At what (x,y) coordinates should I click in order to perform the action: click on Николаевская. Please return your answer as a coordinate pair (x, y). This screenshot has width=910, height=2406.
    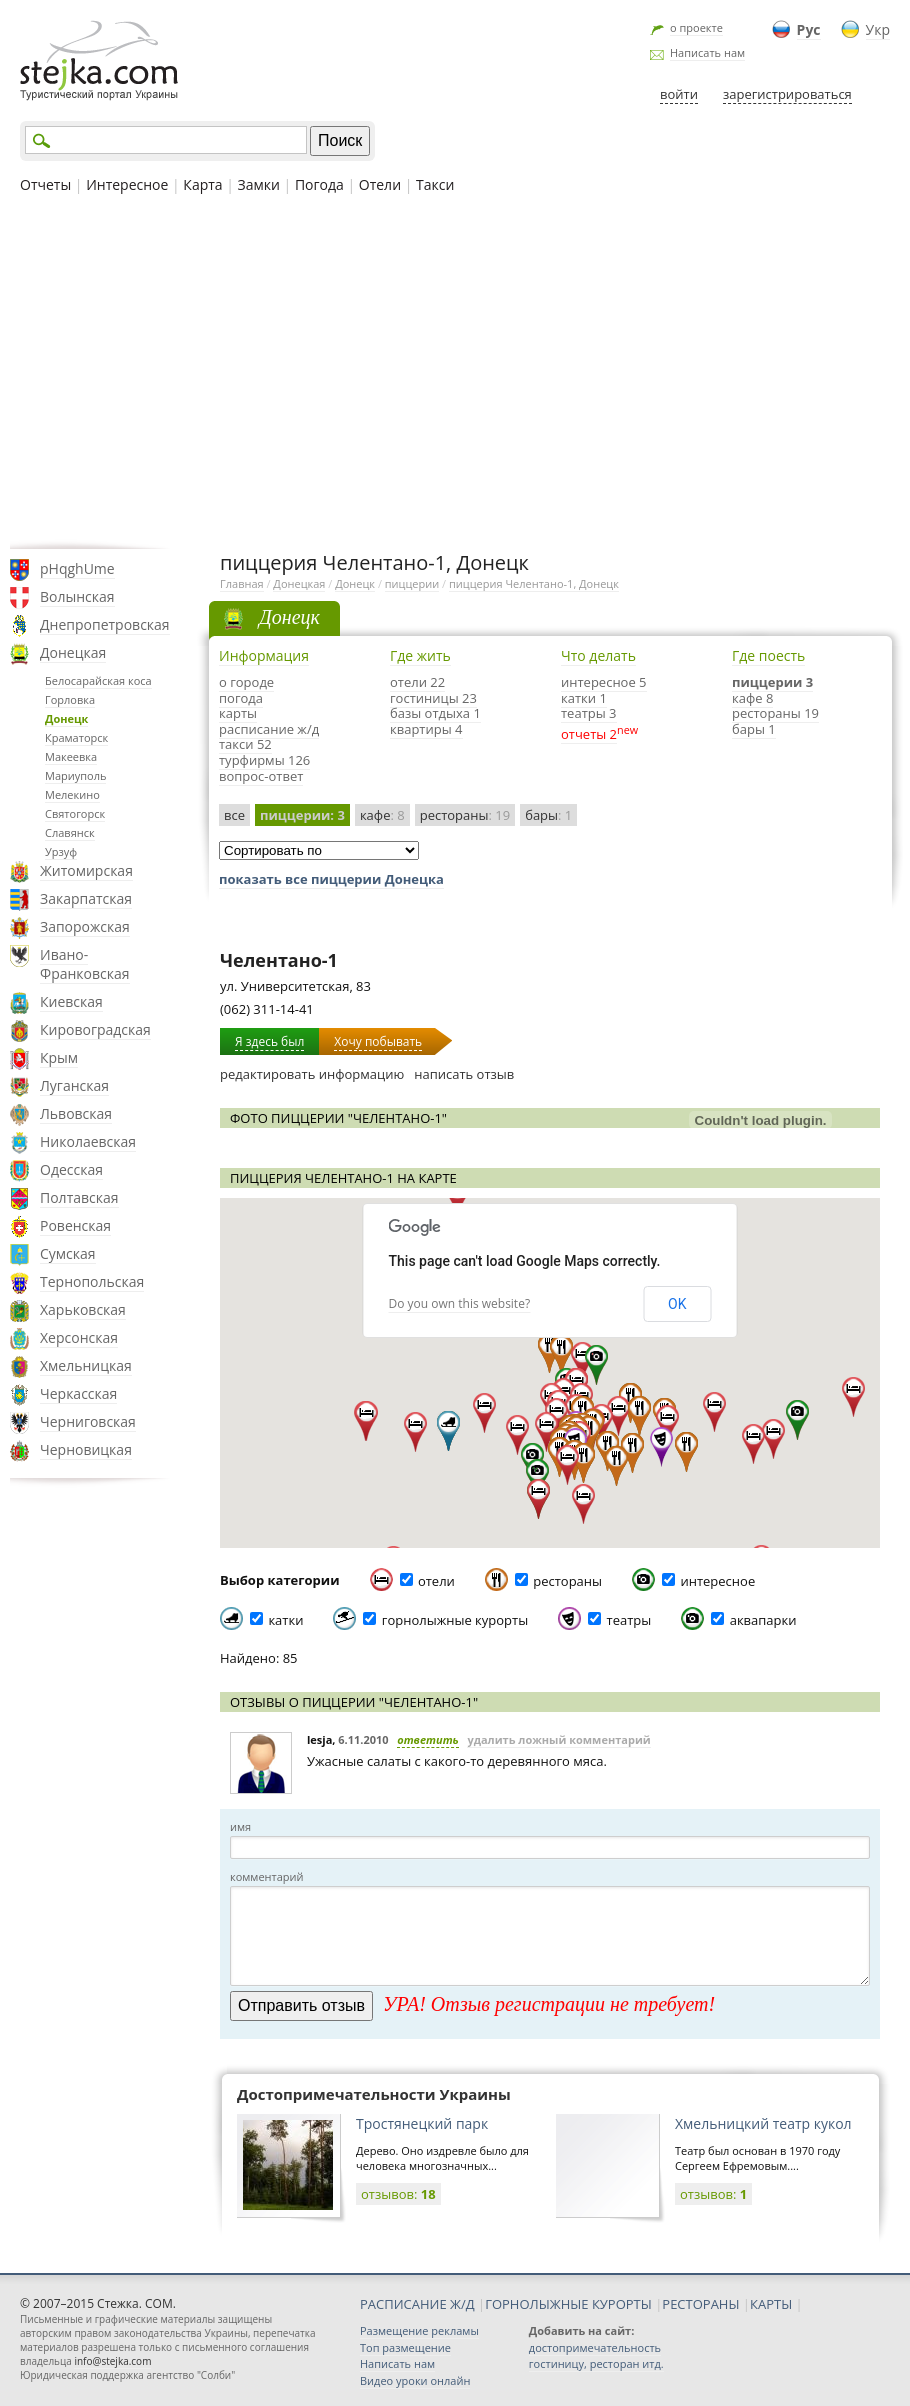
    Looking at the image, I should click on (88, 1141).